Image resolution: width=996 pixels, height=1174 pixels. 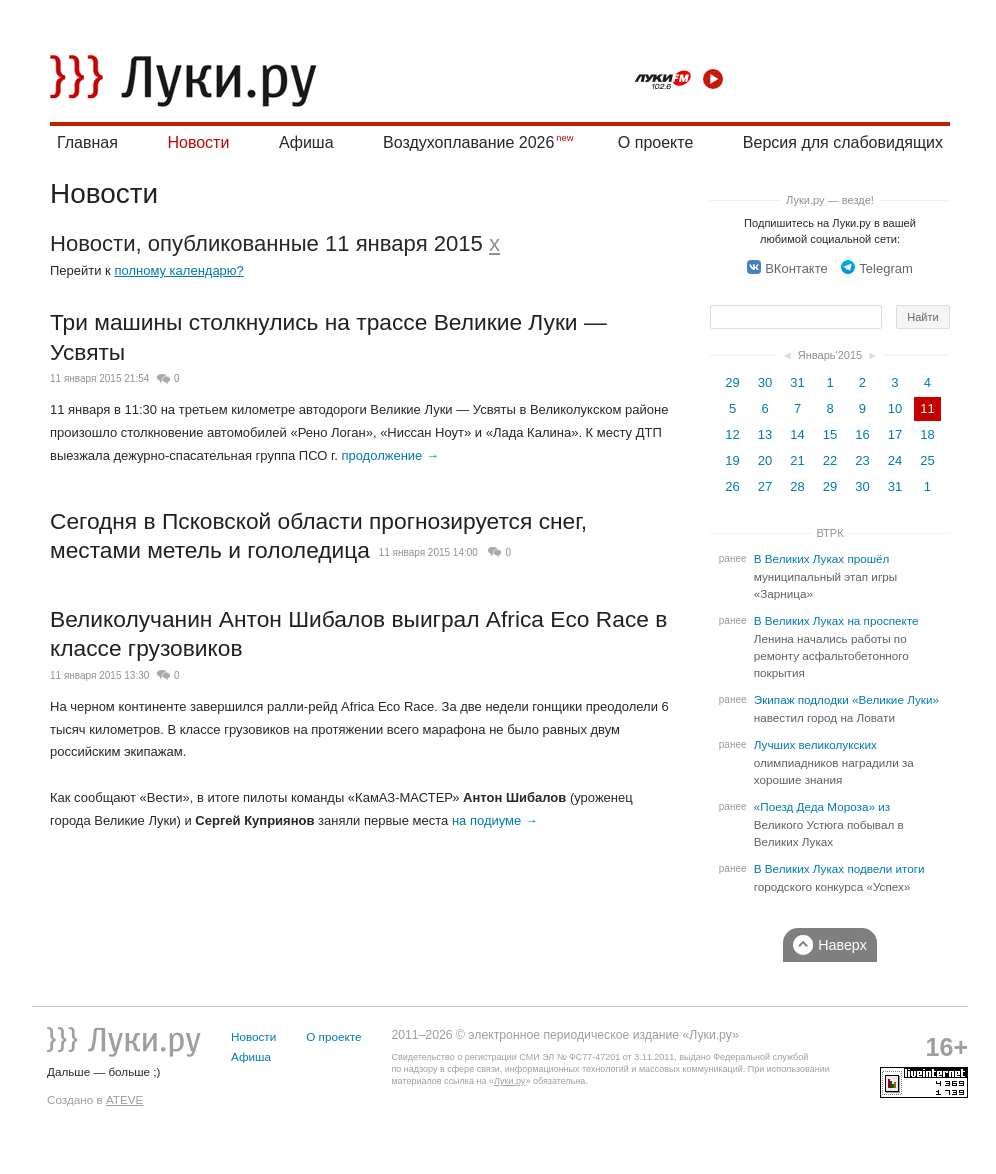 I want to click on Январь'2015, so click(x=830, y=355).